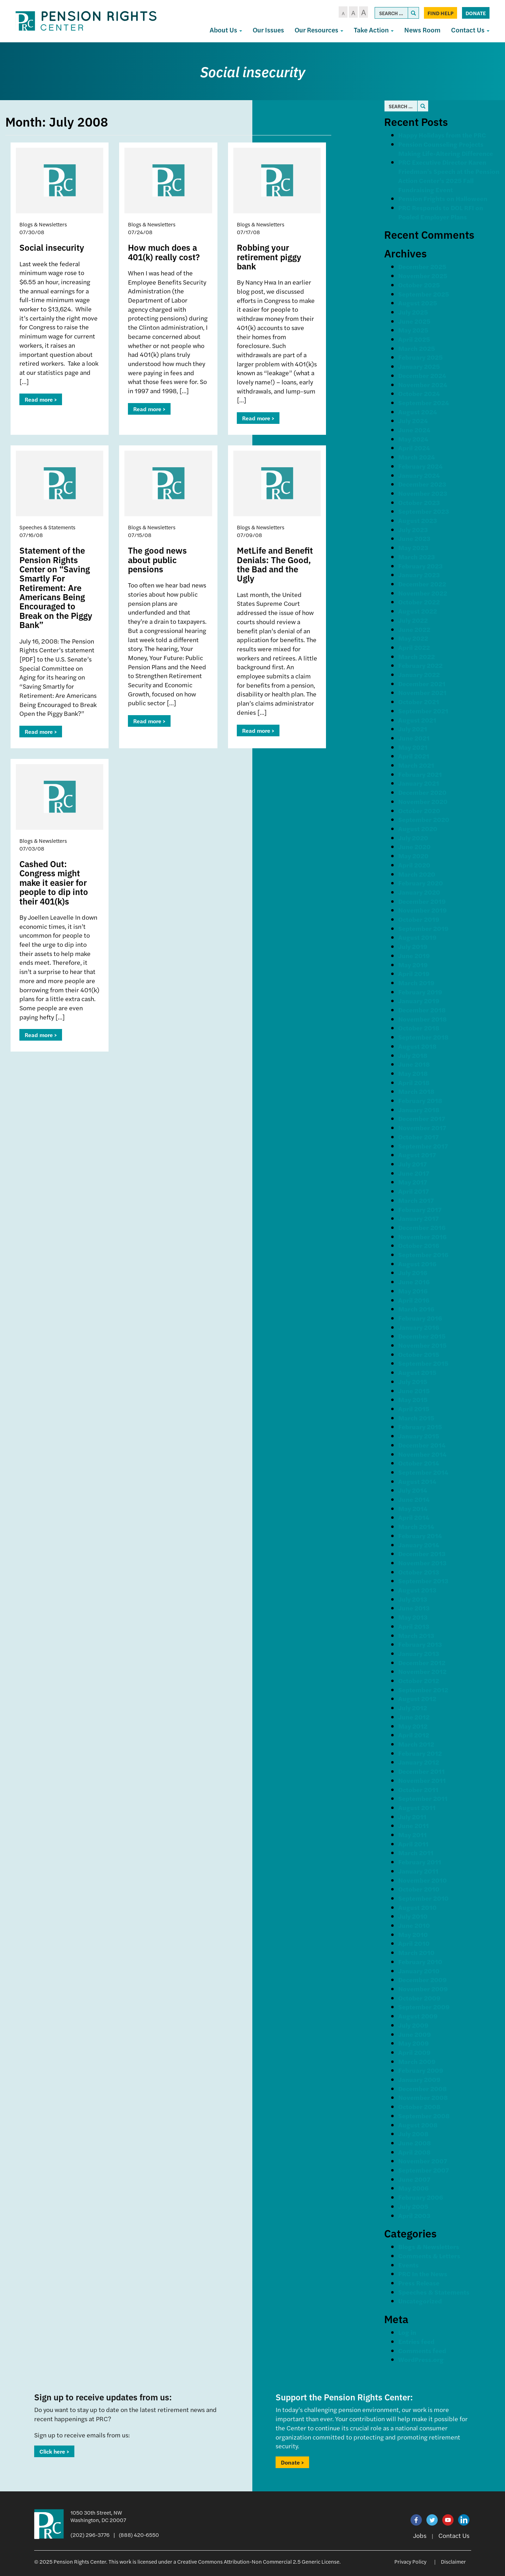 The height and width of the screenshot is (2576, 505). Describe the element at coordinates (442, 134) in the screenshot. I see `Happy Holidays from the PRC` at that location.